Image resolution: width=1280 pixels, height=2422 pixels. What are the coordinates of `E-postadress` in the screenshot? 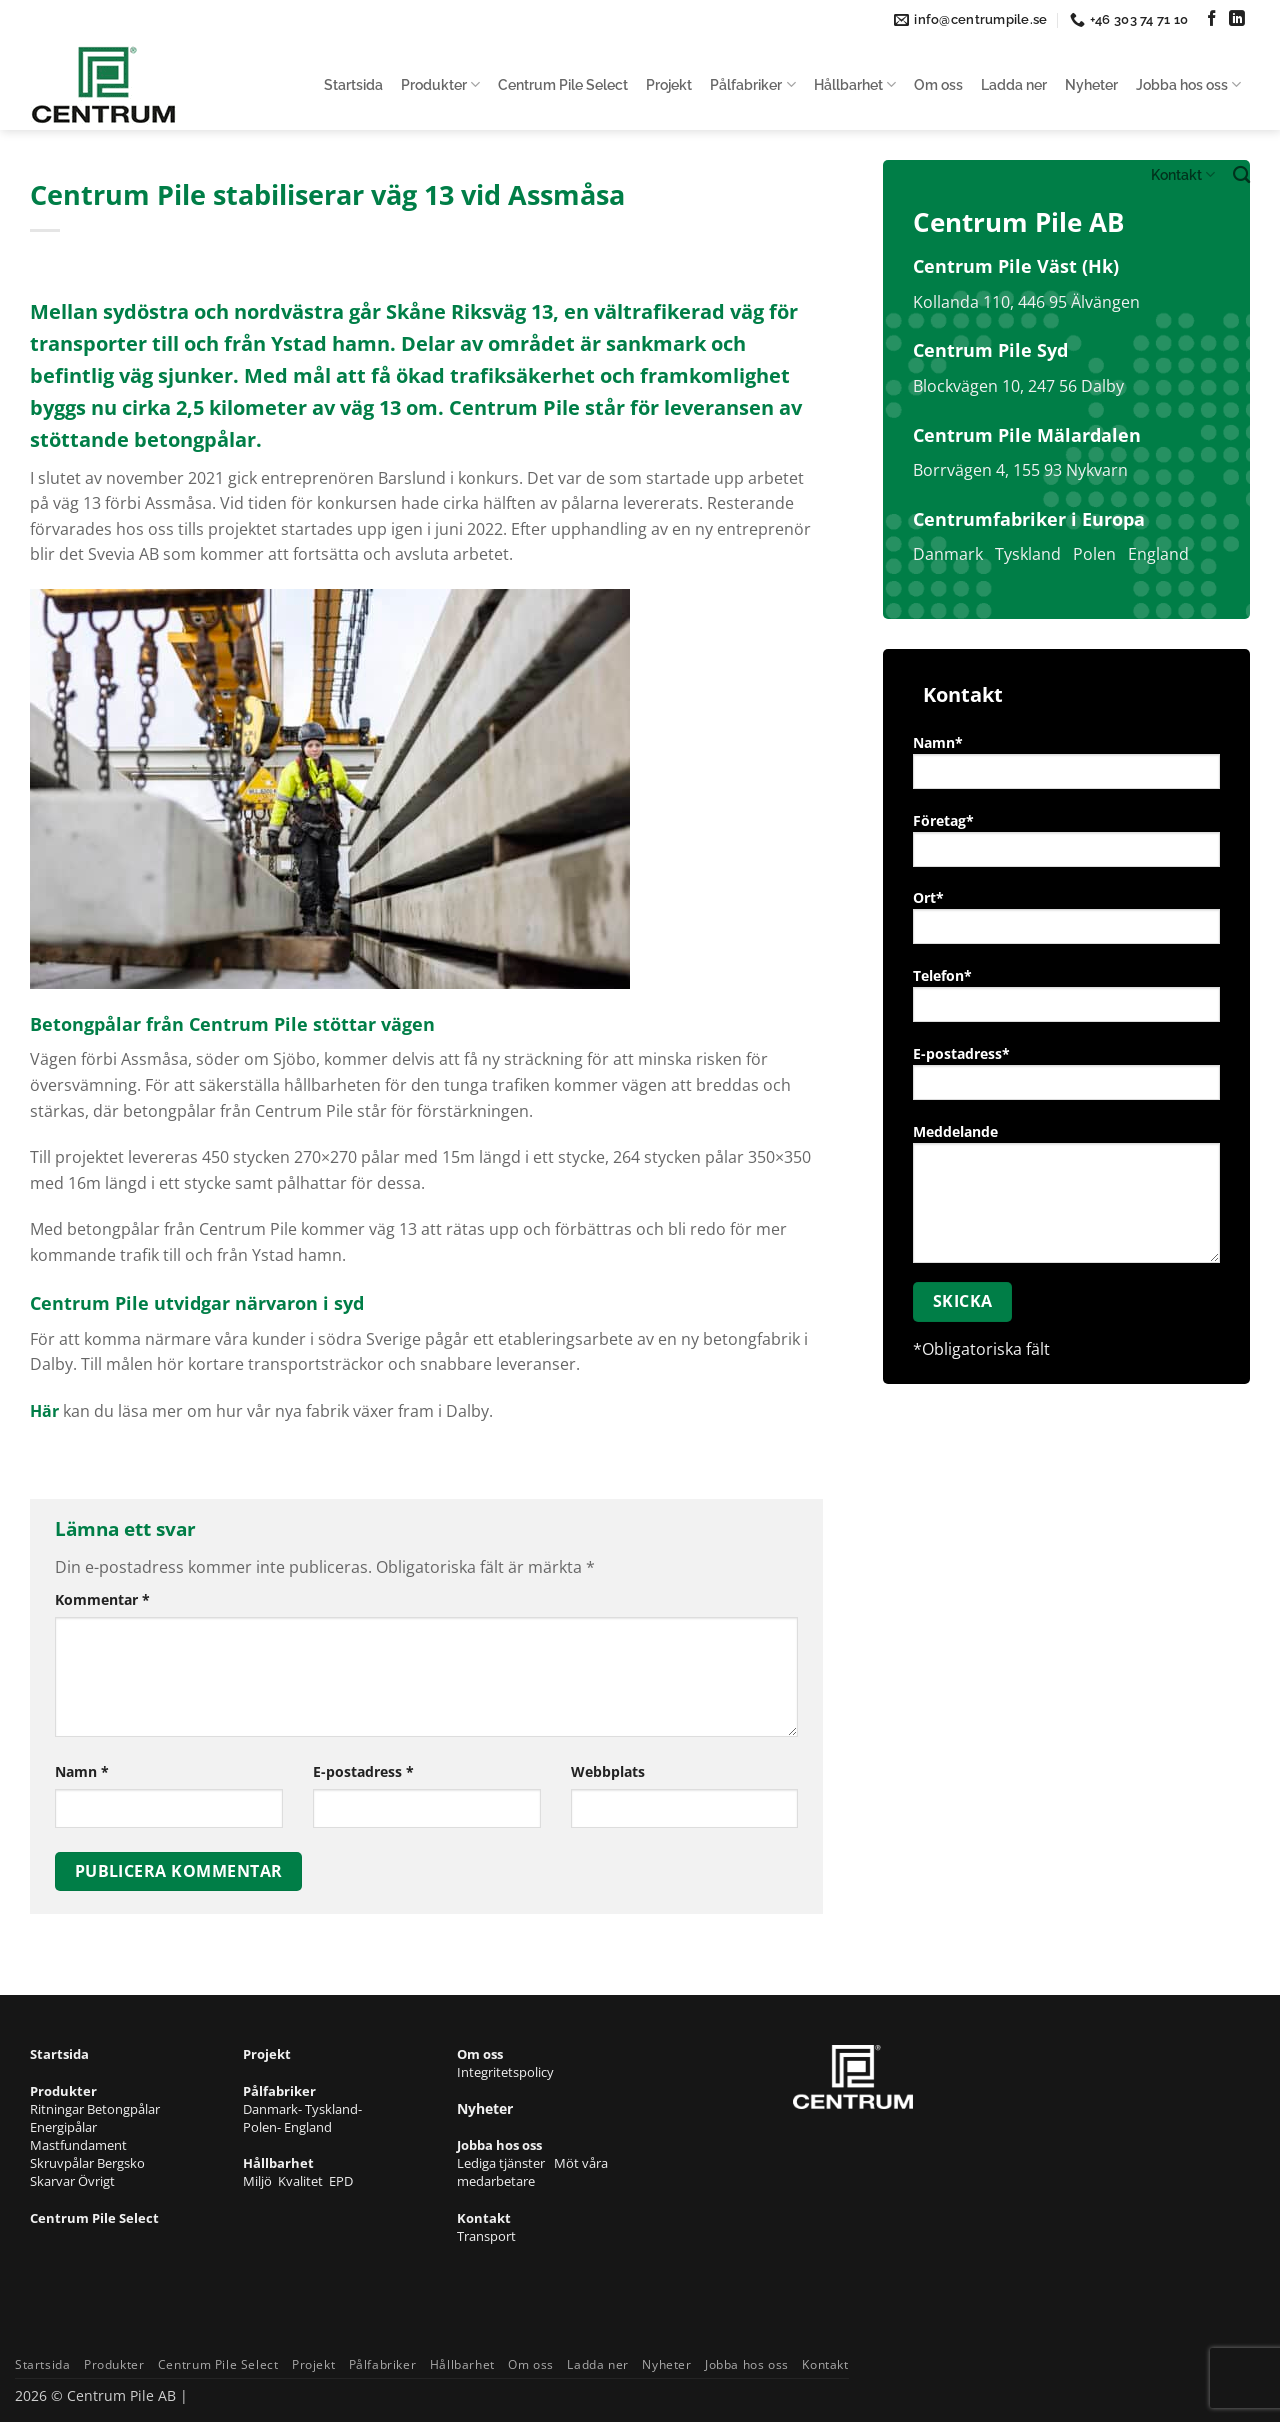 It's located at (363, 1771).